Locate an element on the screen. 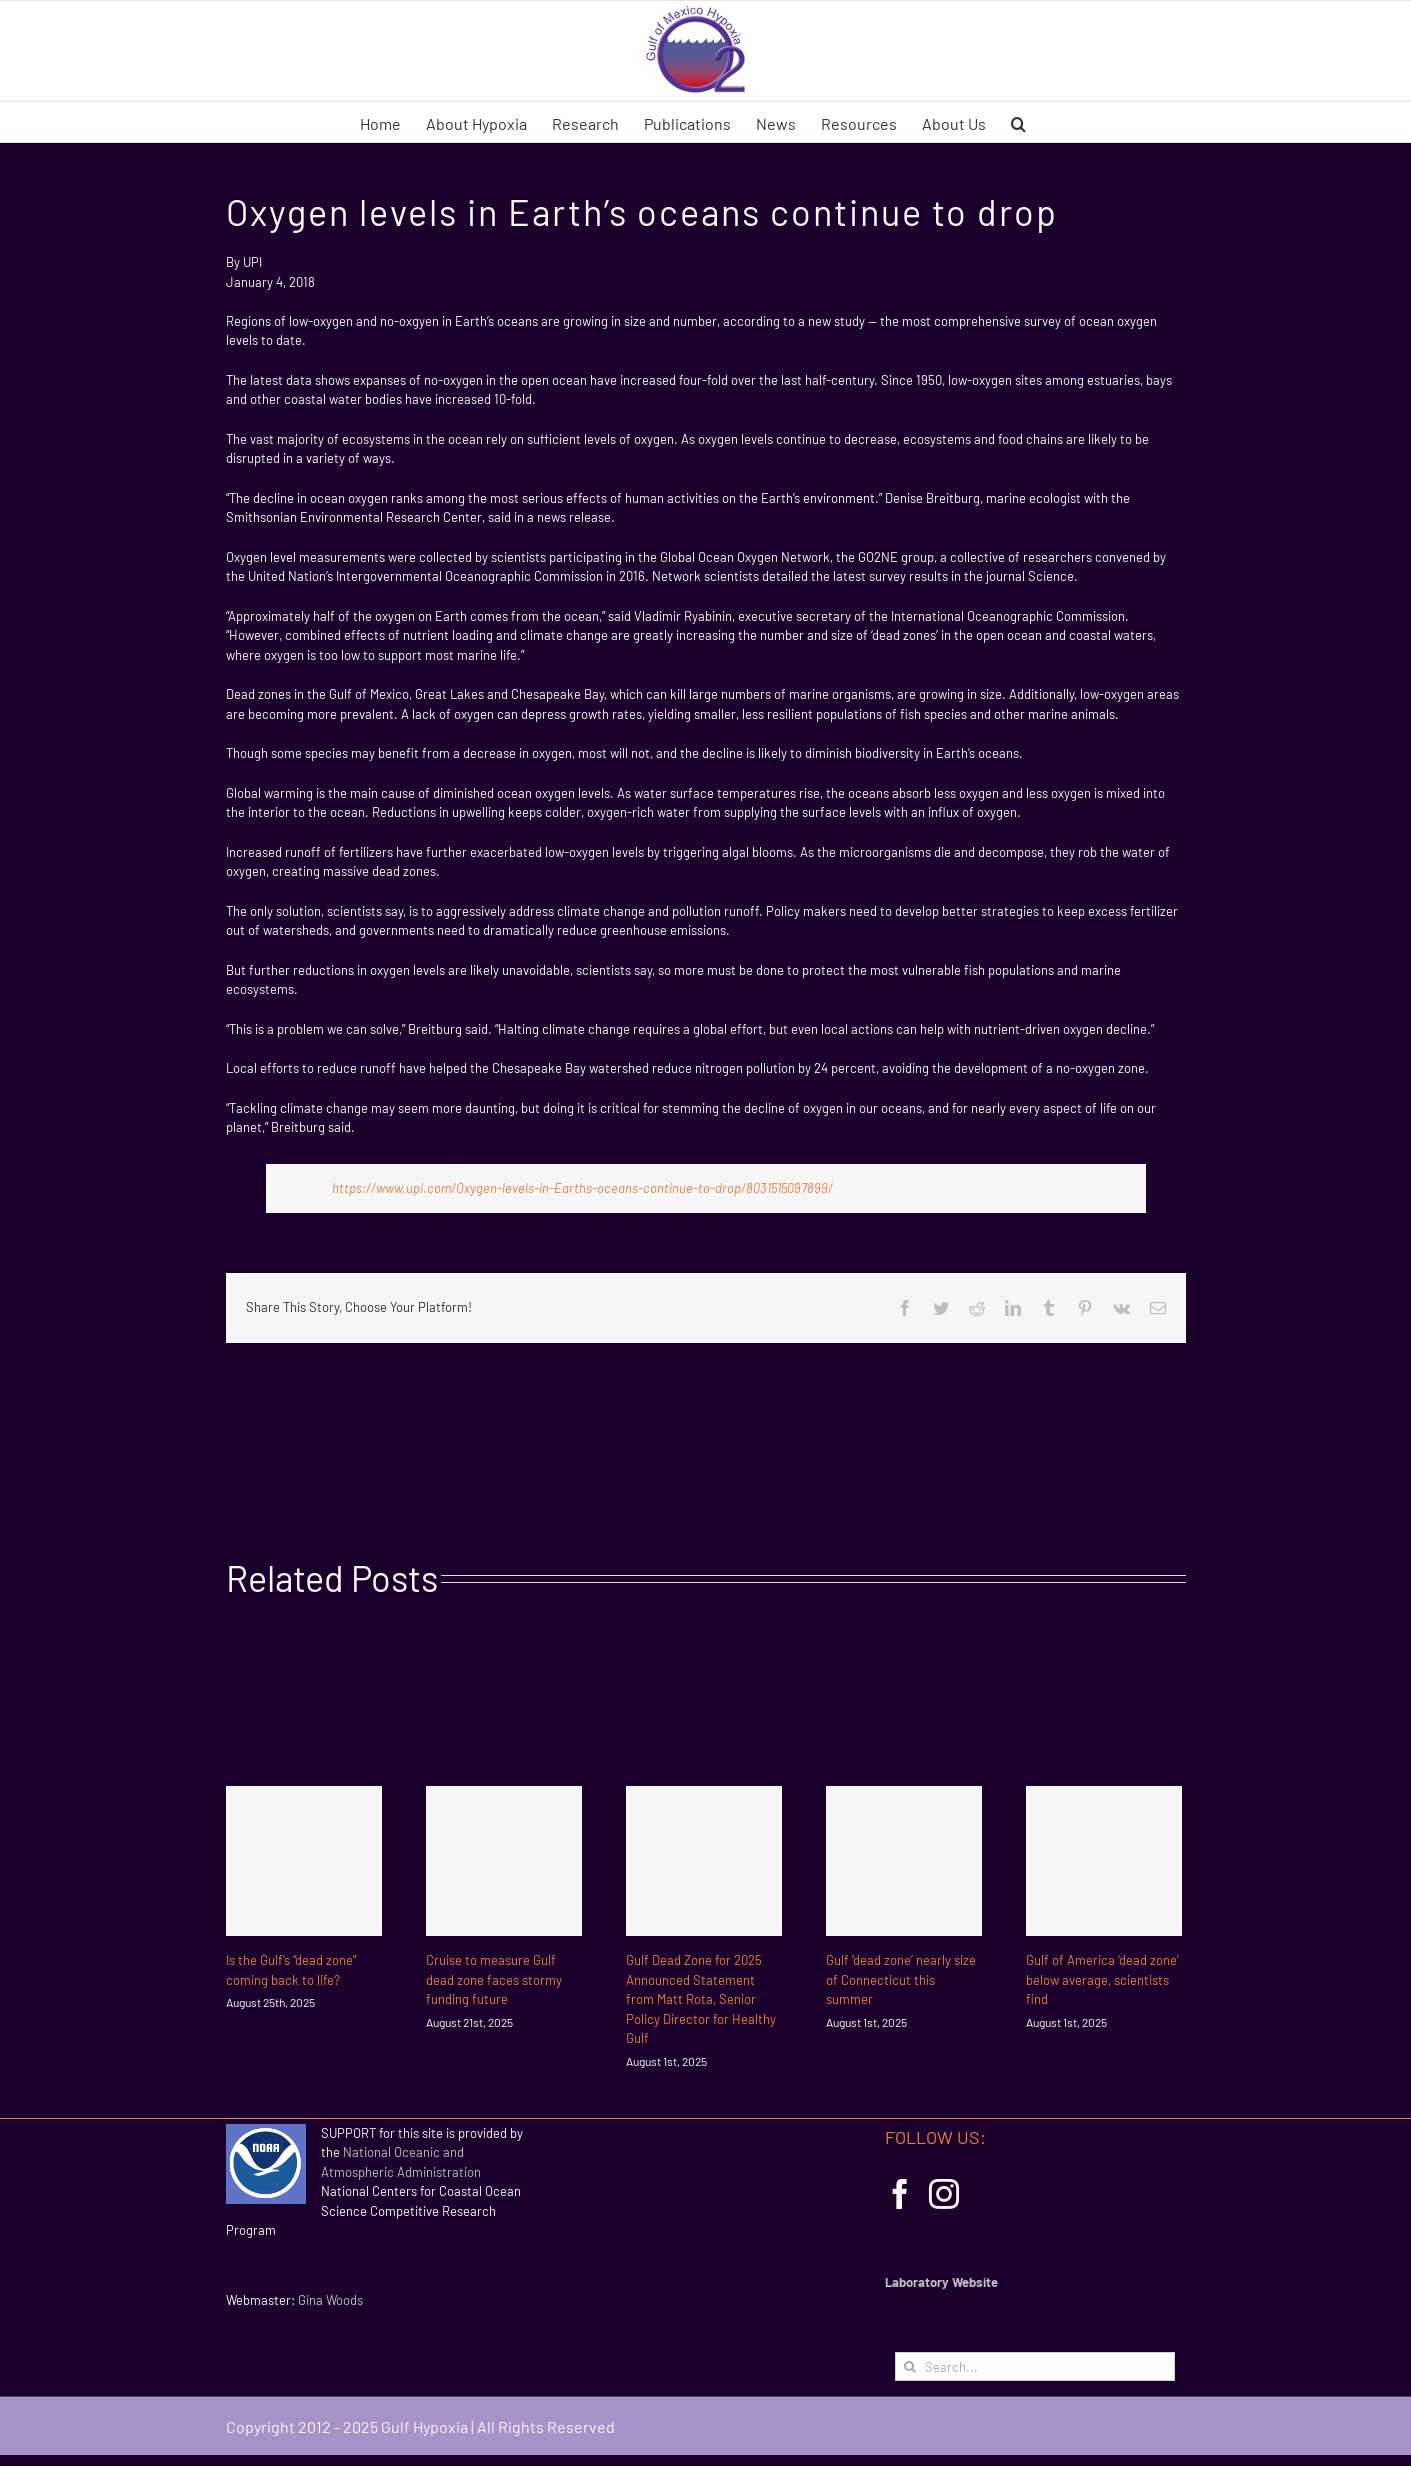  [button] is located at coordinates (1018, 122).